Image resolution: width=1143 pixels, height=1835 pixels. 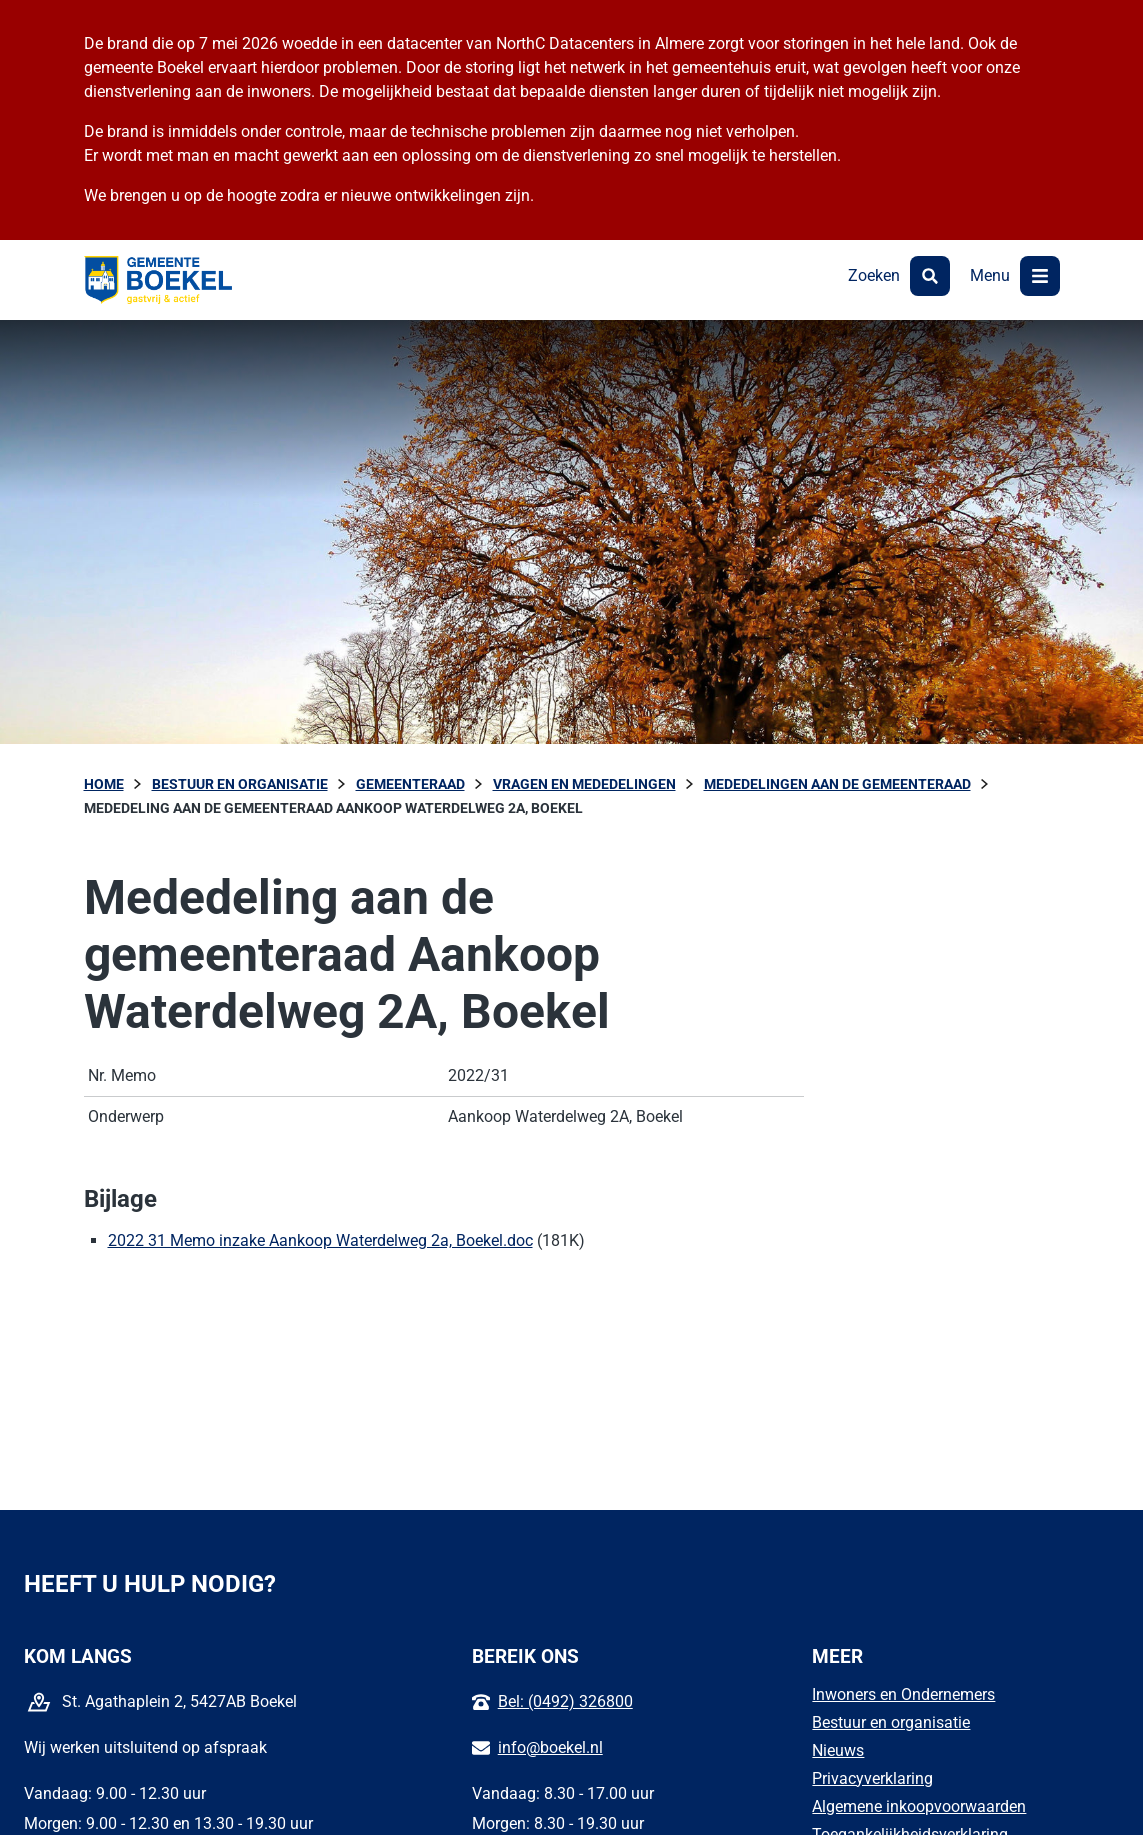 I want to click on Algemene inkoopvoorwaarden, so click(x=919, y=1806).